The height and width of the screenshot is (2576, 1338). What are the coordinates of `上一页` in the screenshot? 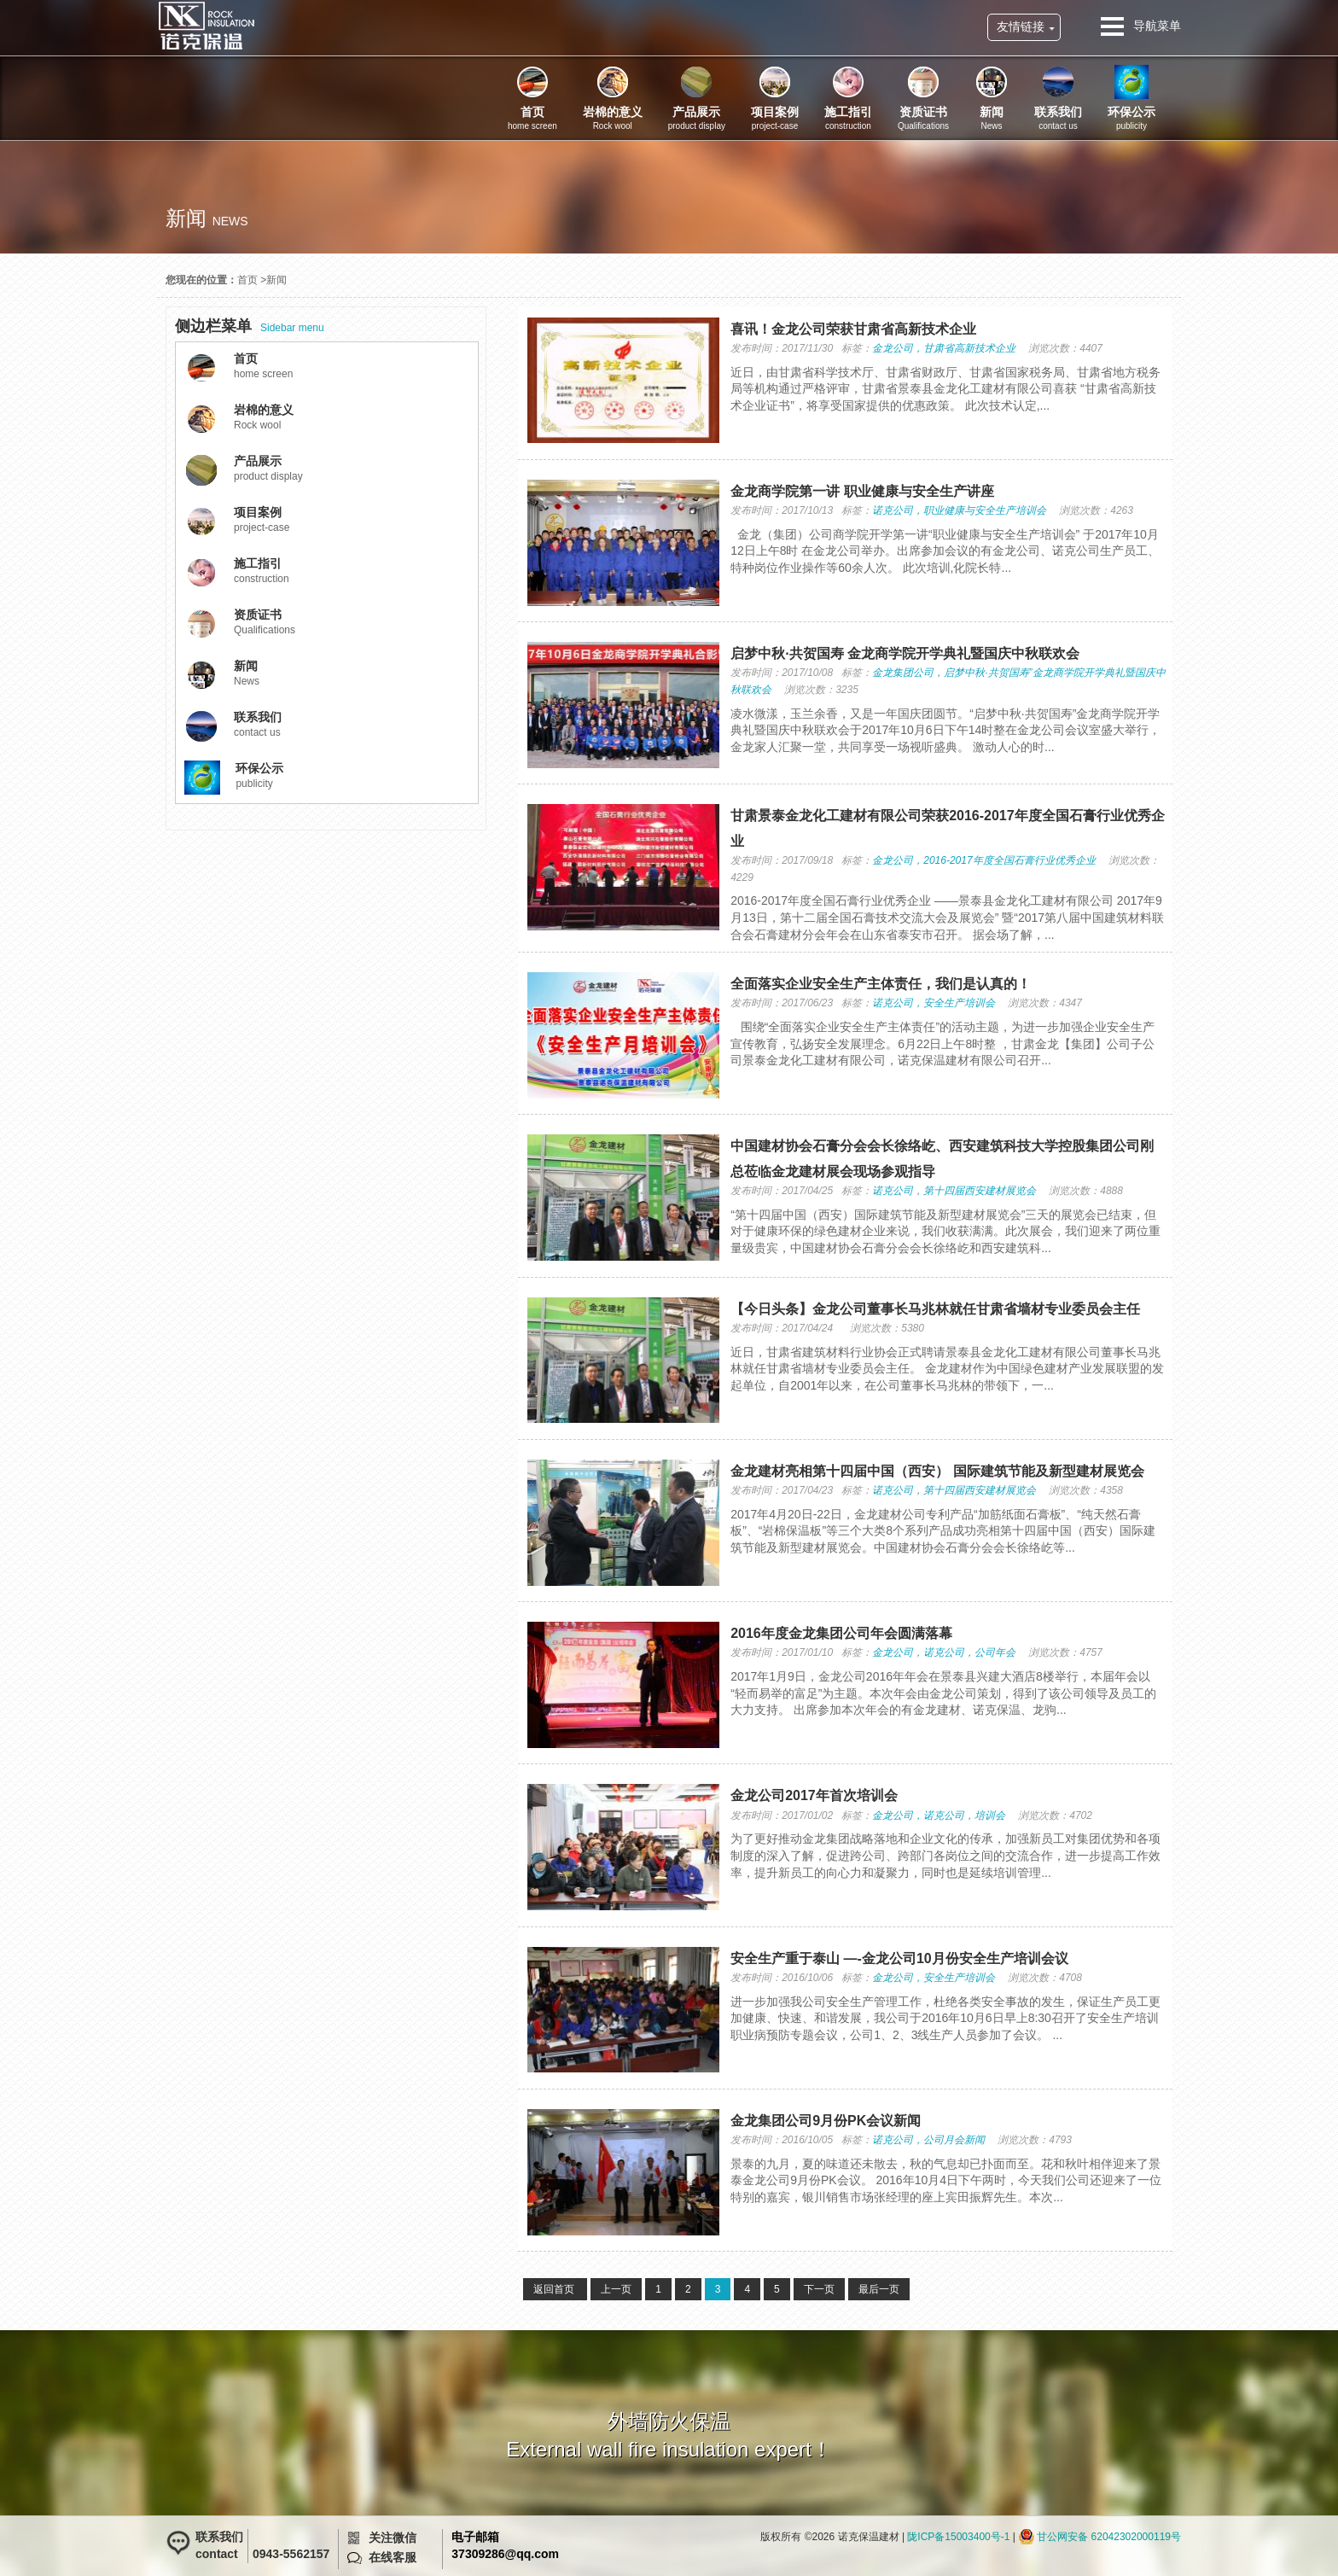 It's located at (616, 2289).